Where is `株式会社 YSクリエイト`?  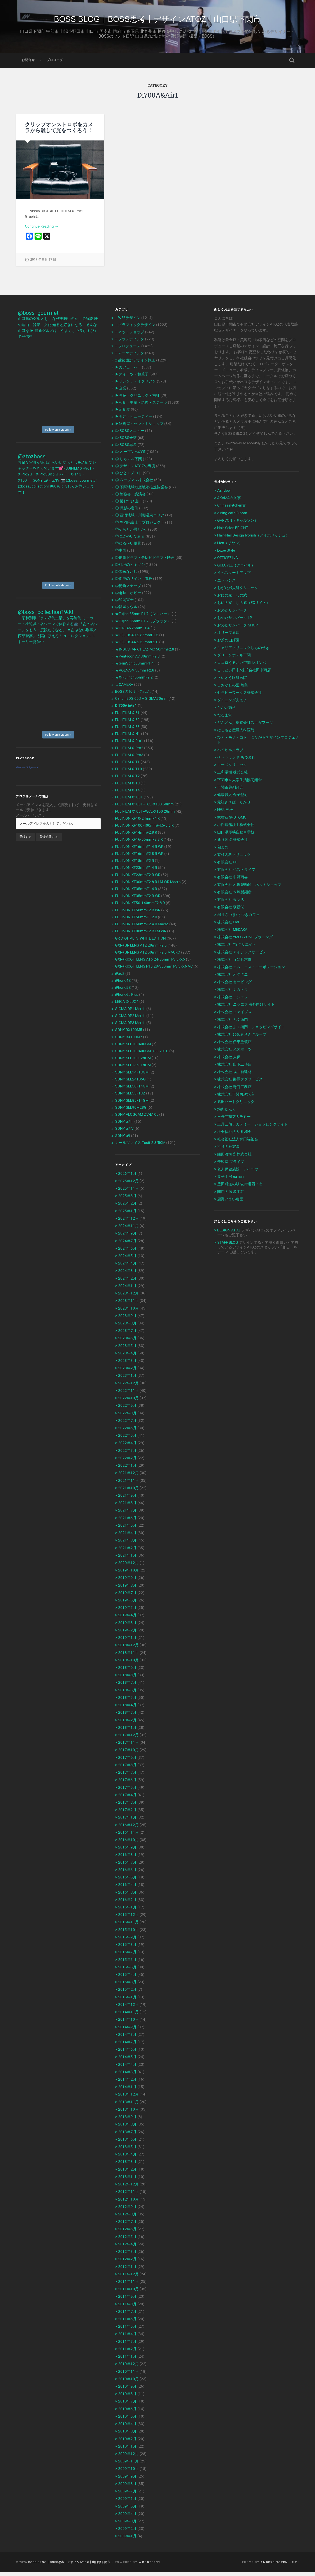 株式会社 YSクリエイト is located at coordinates (236, 948).